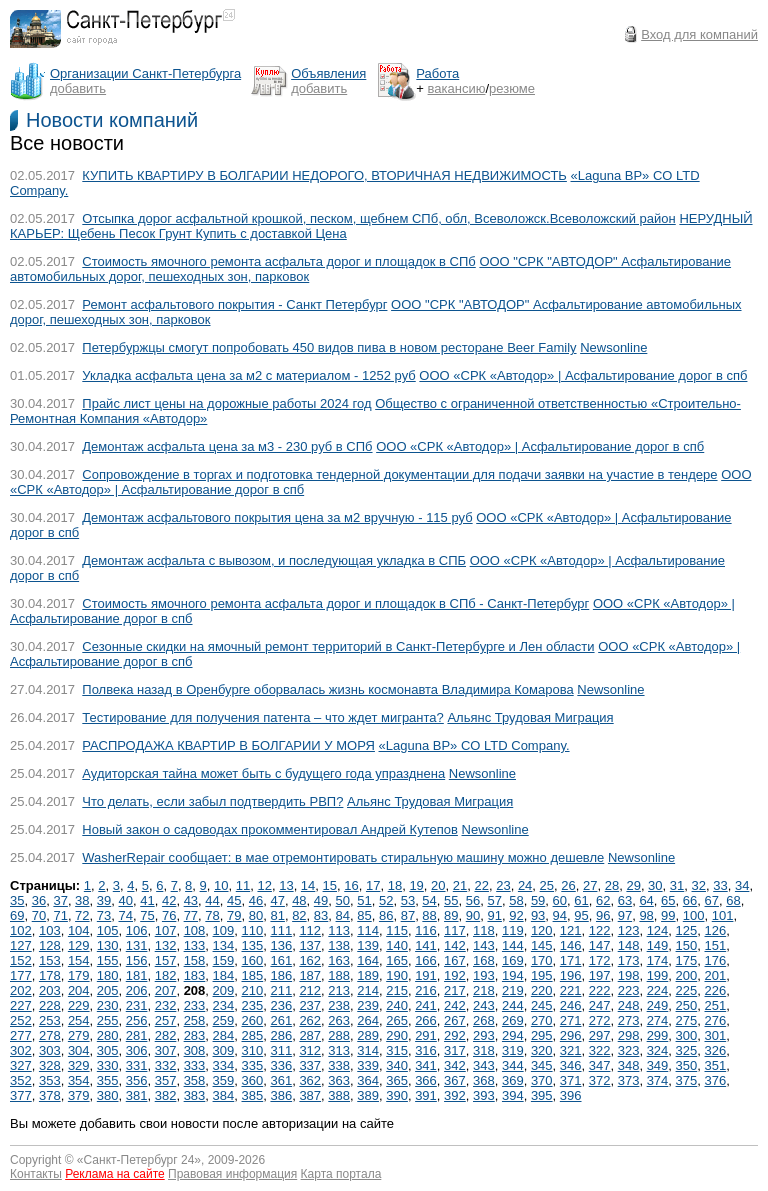 This screenshot has width=768, height=1191. Describe the element at coordinates (571, 930) in the screenshot. I see `121` at that location.